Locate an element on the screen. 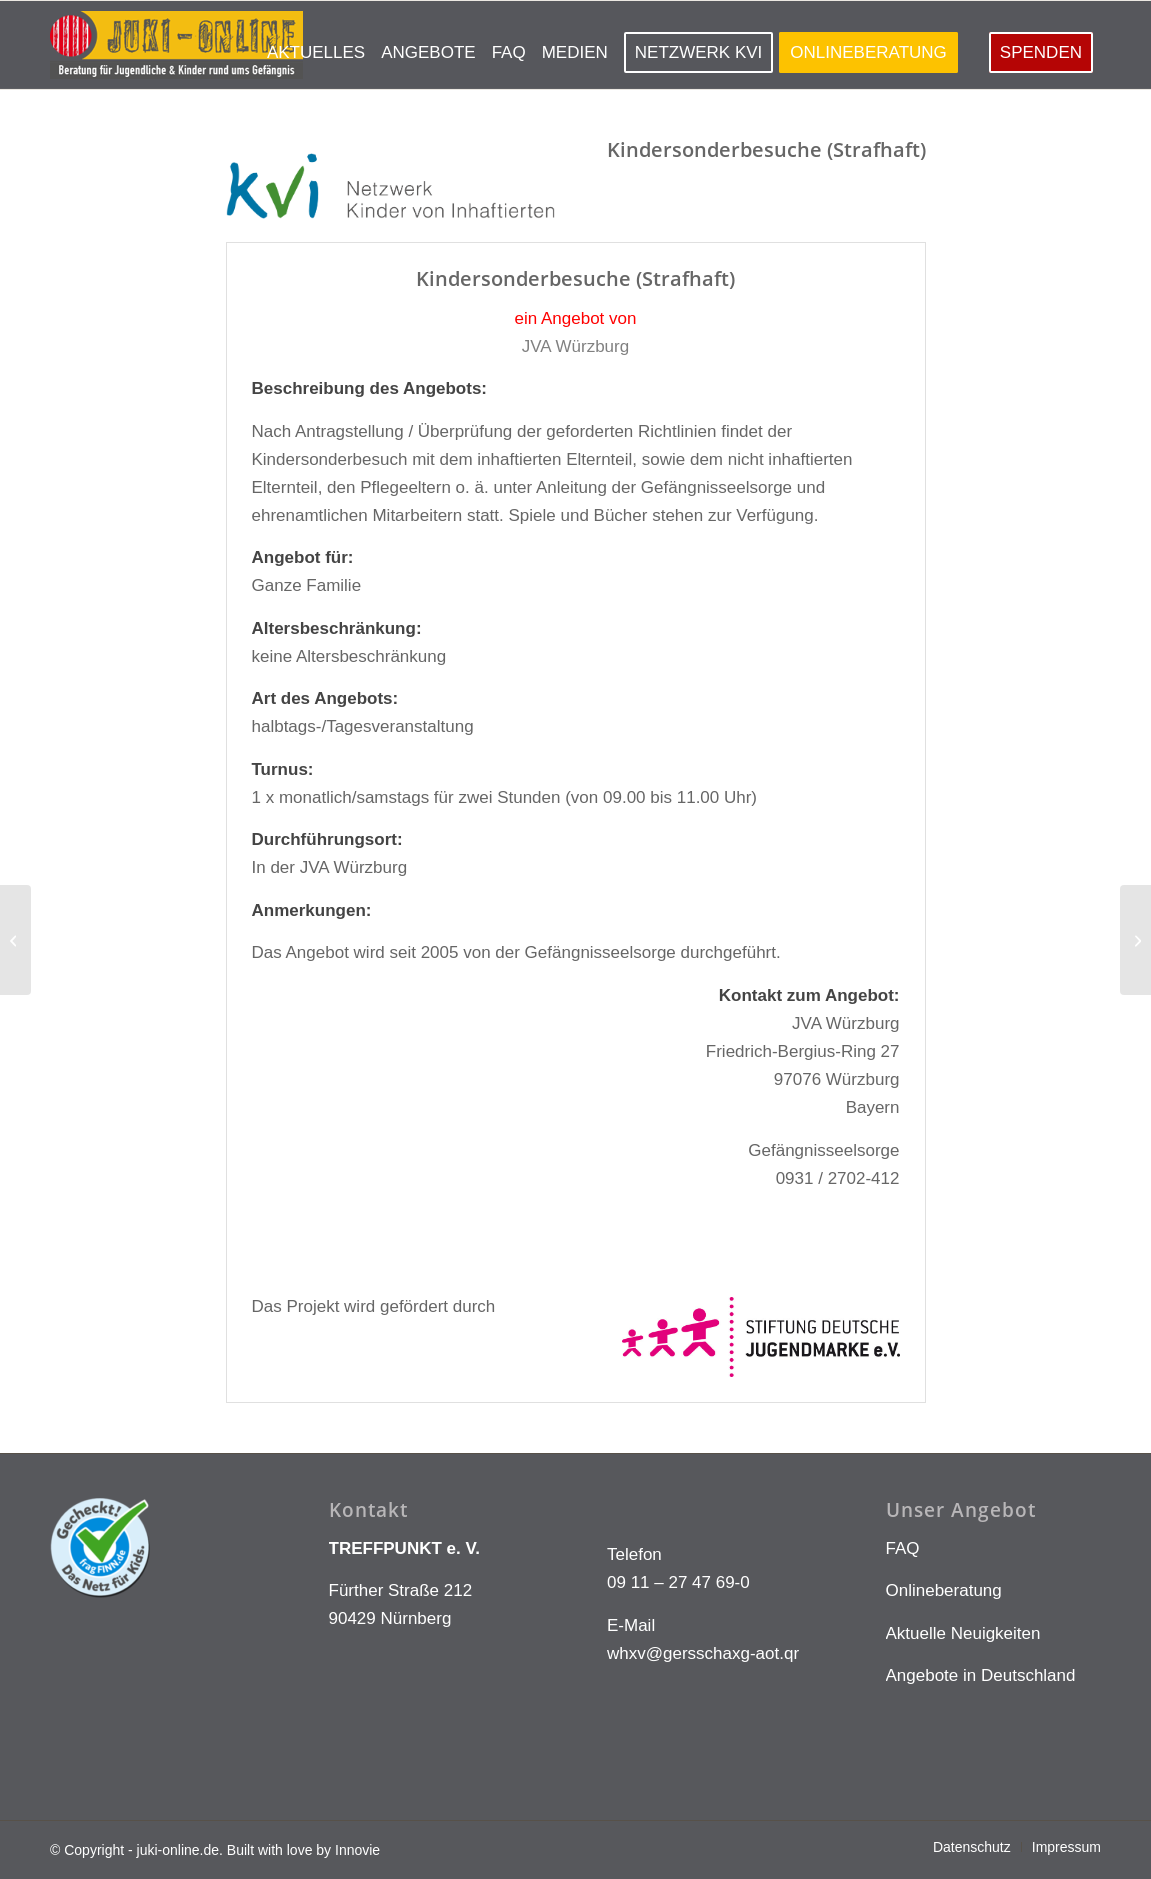 This screenshot has height=1879, width=1151. [jva-schwaebischhall-15] is located at coordinates (1135, 940).